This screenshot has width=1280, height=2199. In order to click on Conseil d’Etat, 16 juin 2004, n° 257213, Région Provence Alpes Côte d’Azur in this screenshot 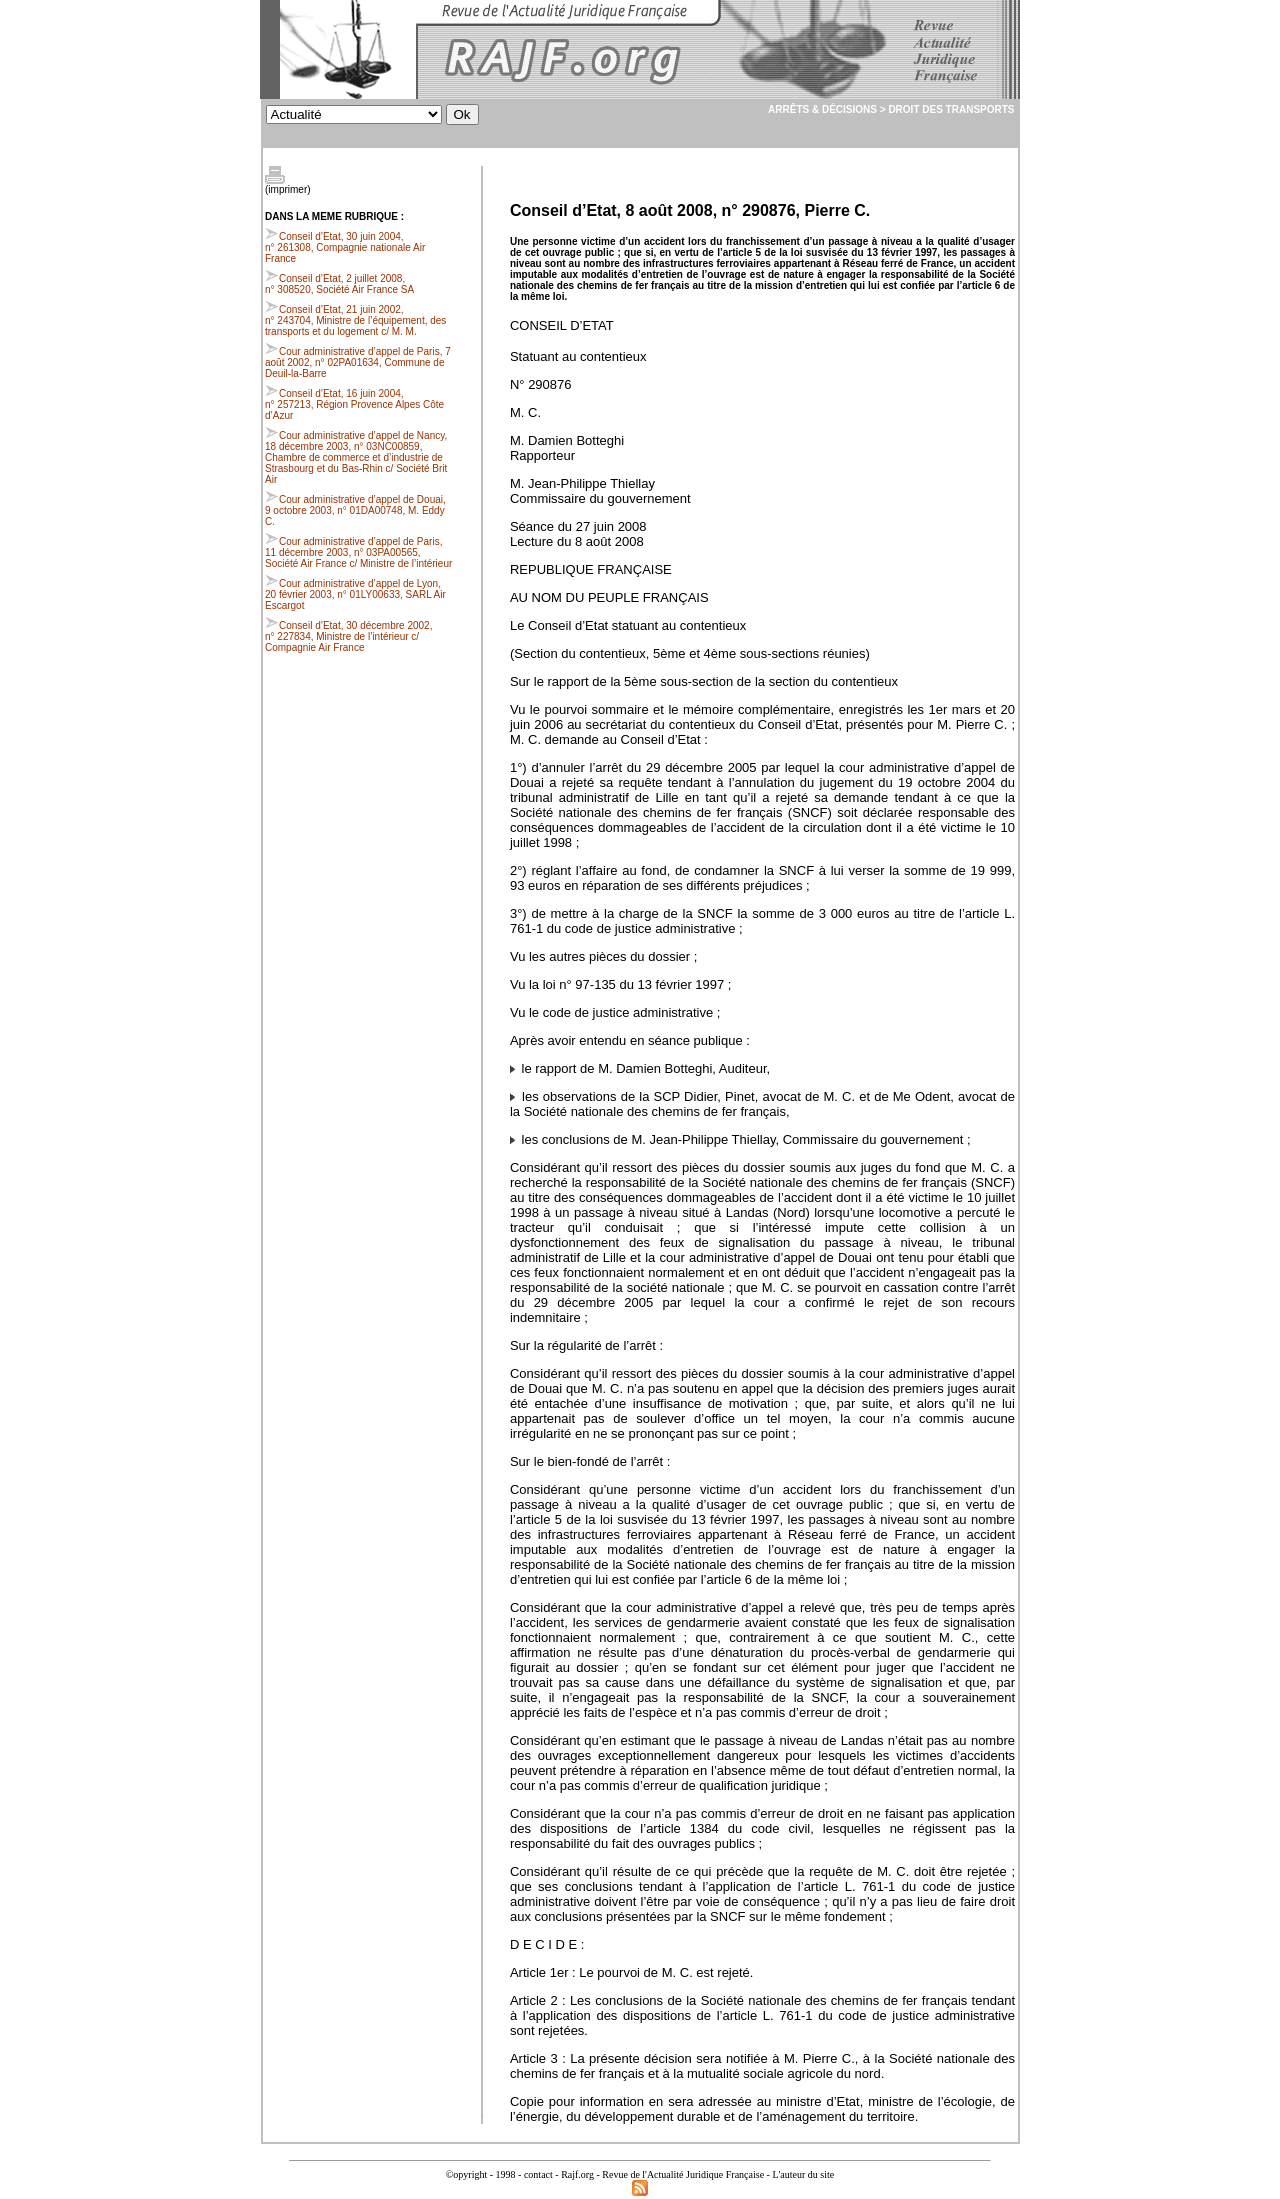, I will do `click(354, 404)`.